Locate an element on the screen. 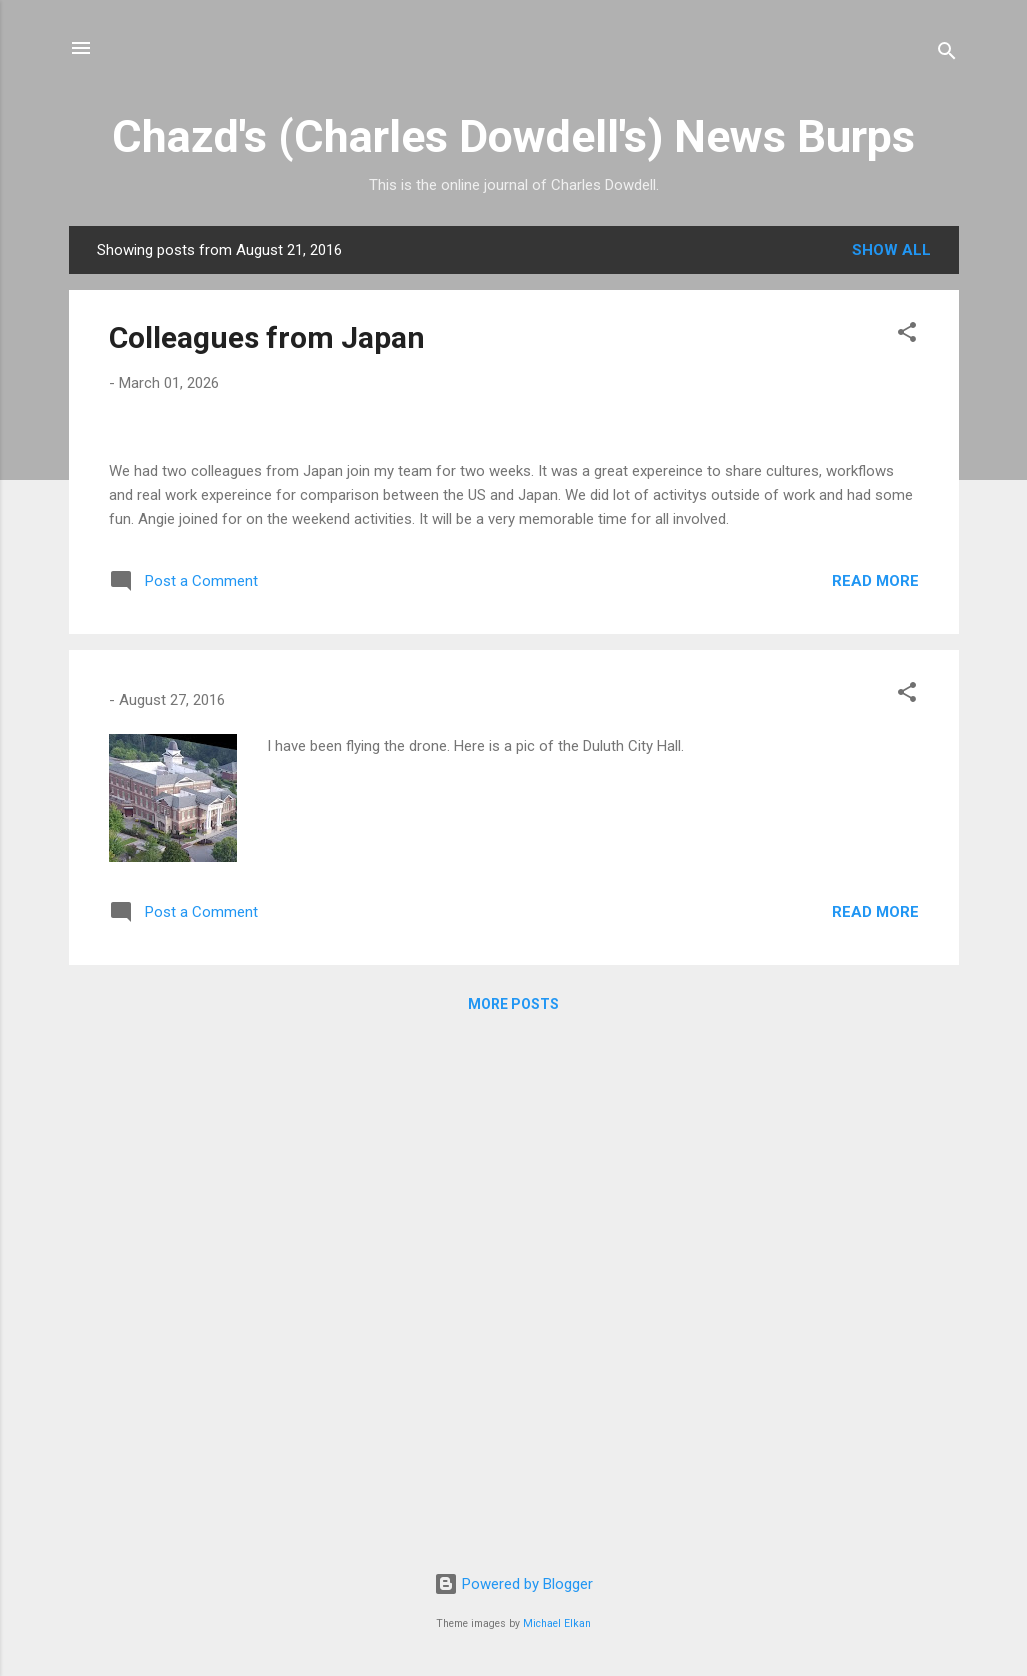 The image size is (1027, 1676). [button] is located at coordinates (907, 335).